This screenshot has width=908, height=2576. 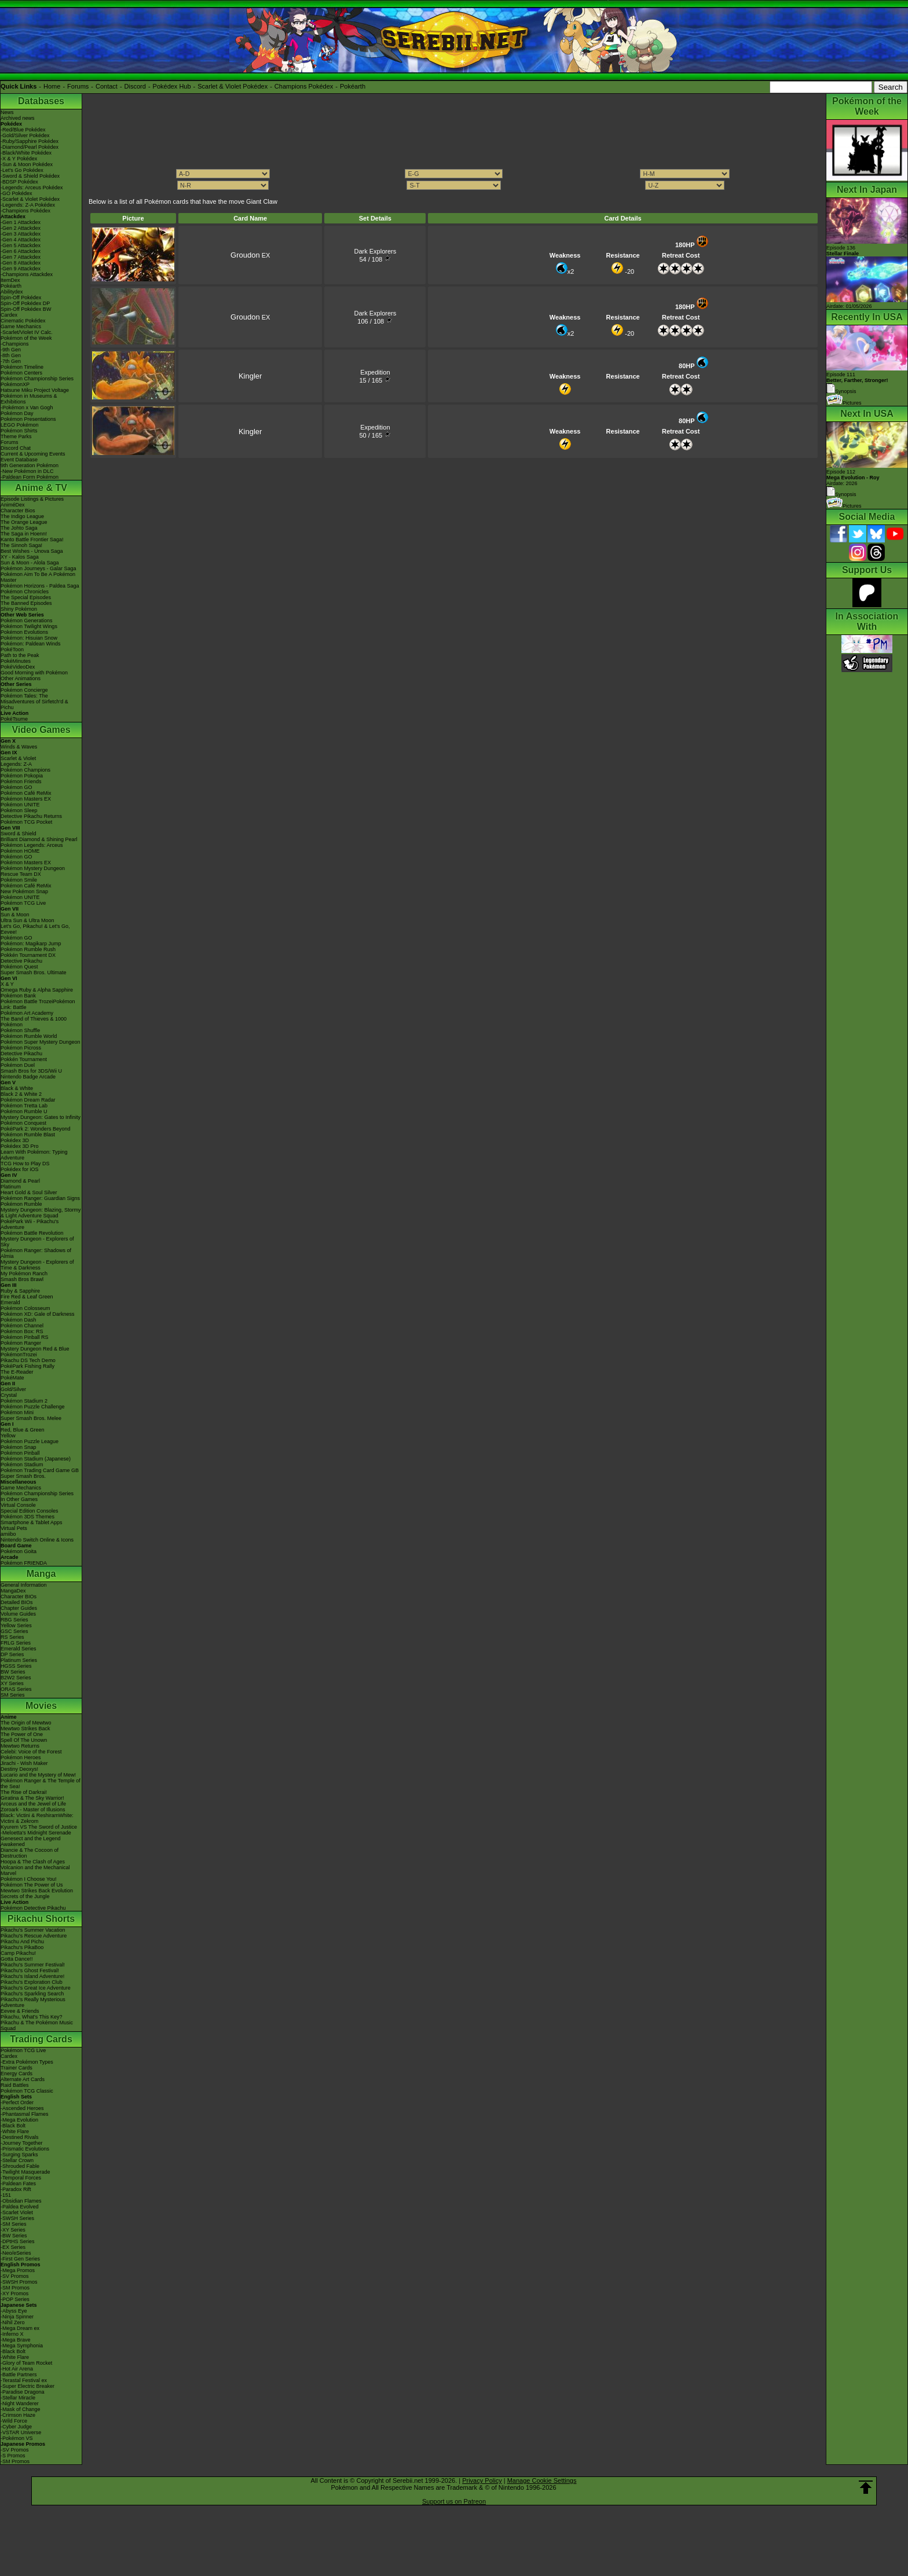 I want to click on EX, so click(x=250, y=255).